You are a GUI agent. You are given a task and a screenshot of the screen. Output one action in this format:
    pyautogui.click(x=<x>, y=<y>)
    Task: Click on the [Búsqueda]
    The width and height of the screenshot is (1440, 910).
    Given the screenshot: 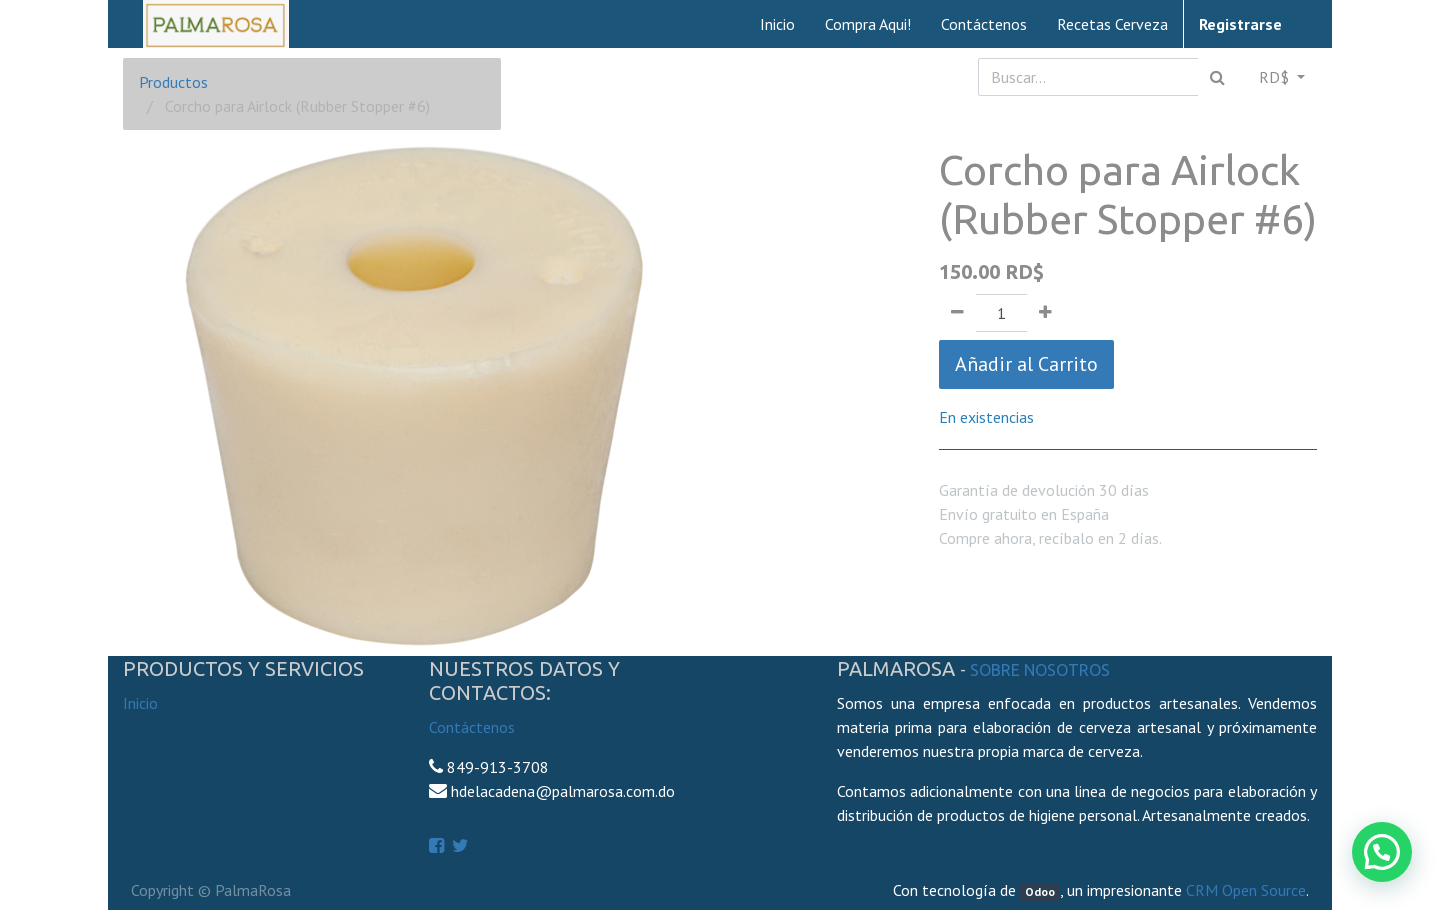 What is the action you would take?
    pyautogui.click(x=1217, y=77)
    